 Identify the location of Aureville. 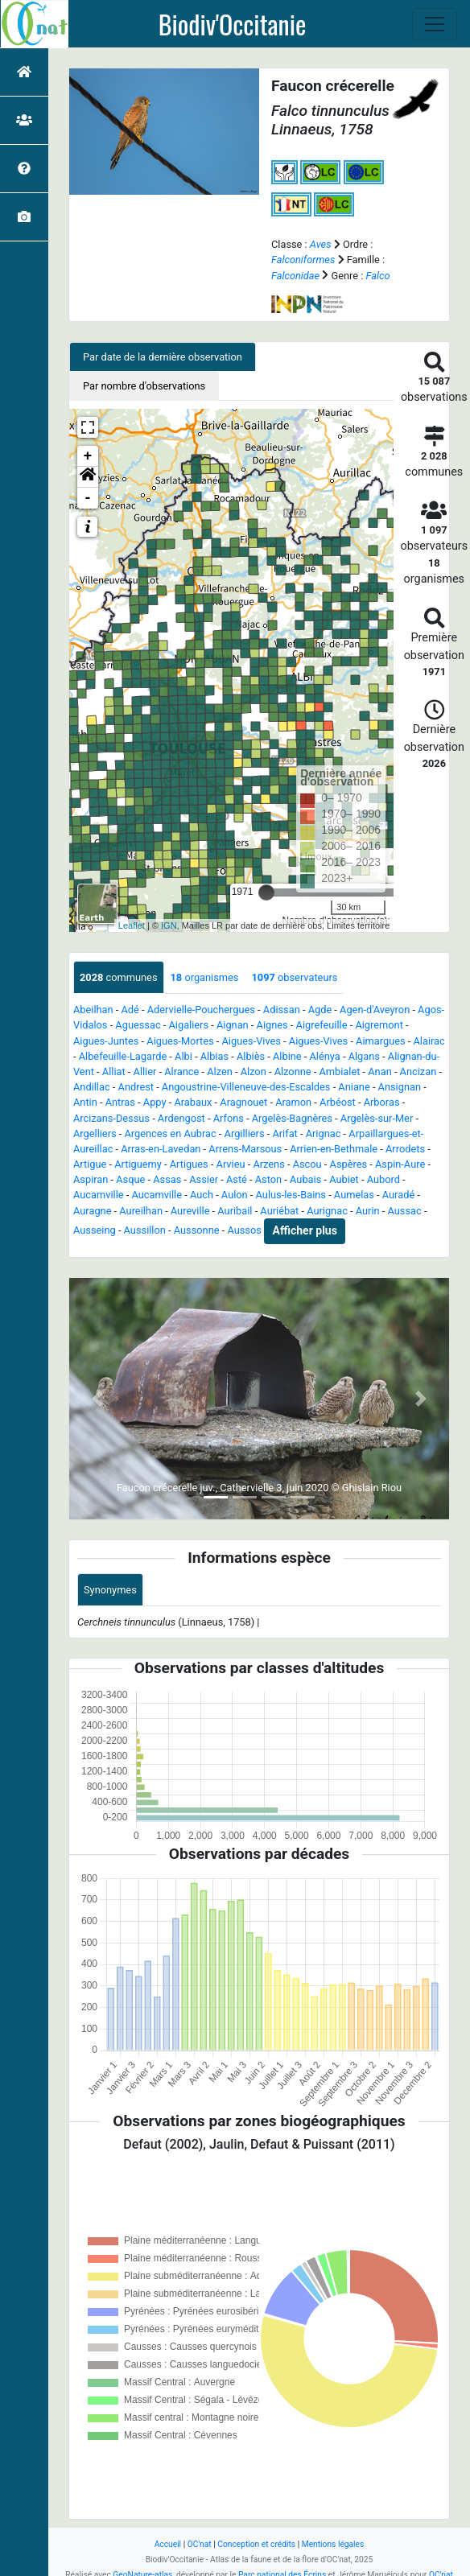
(190, 1211).